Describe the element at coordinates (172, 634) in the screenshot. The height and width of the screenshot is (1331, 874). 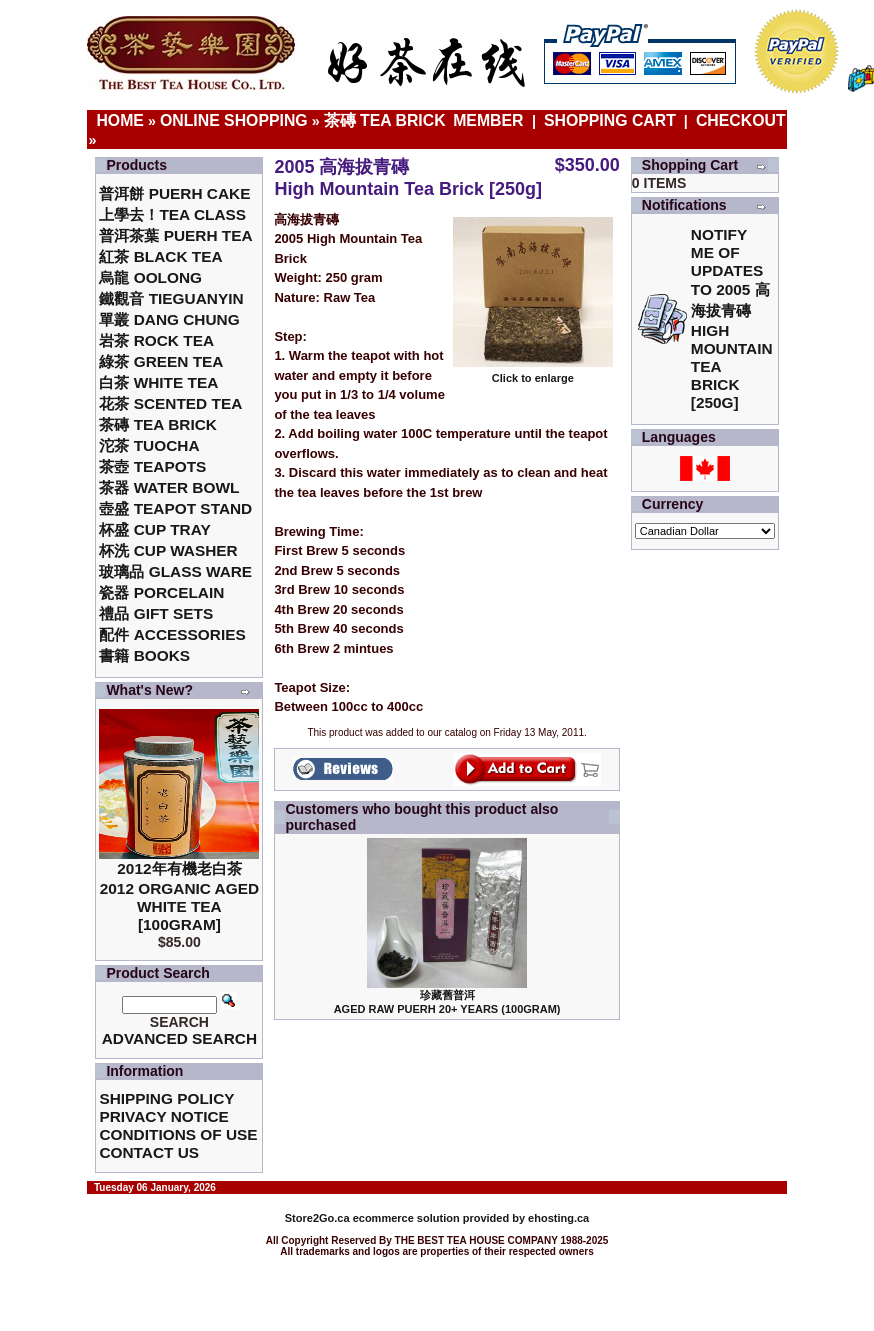
I see `配件 Accessories` at that location.